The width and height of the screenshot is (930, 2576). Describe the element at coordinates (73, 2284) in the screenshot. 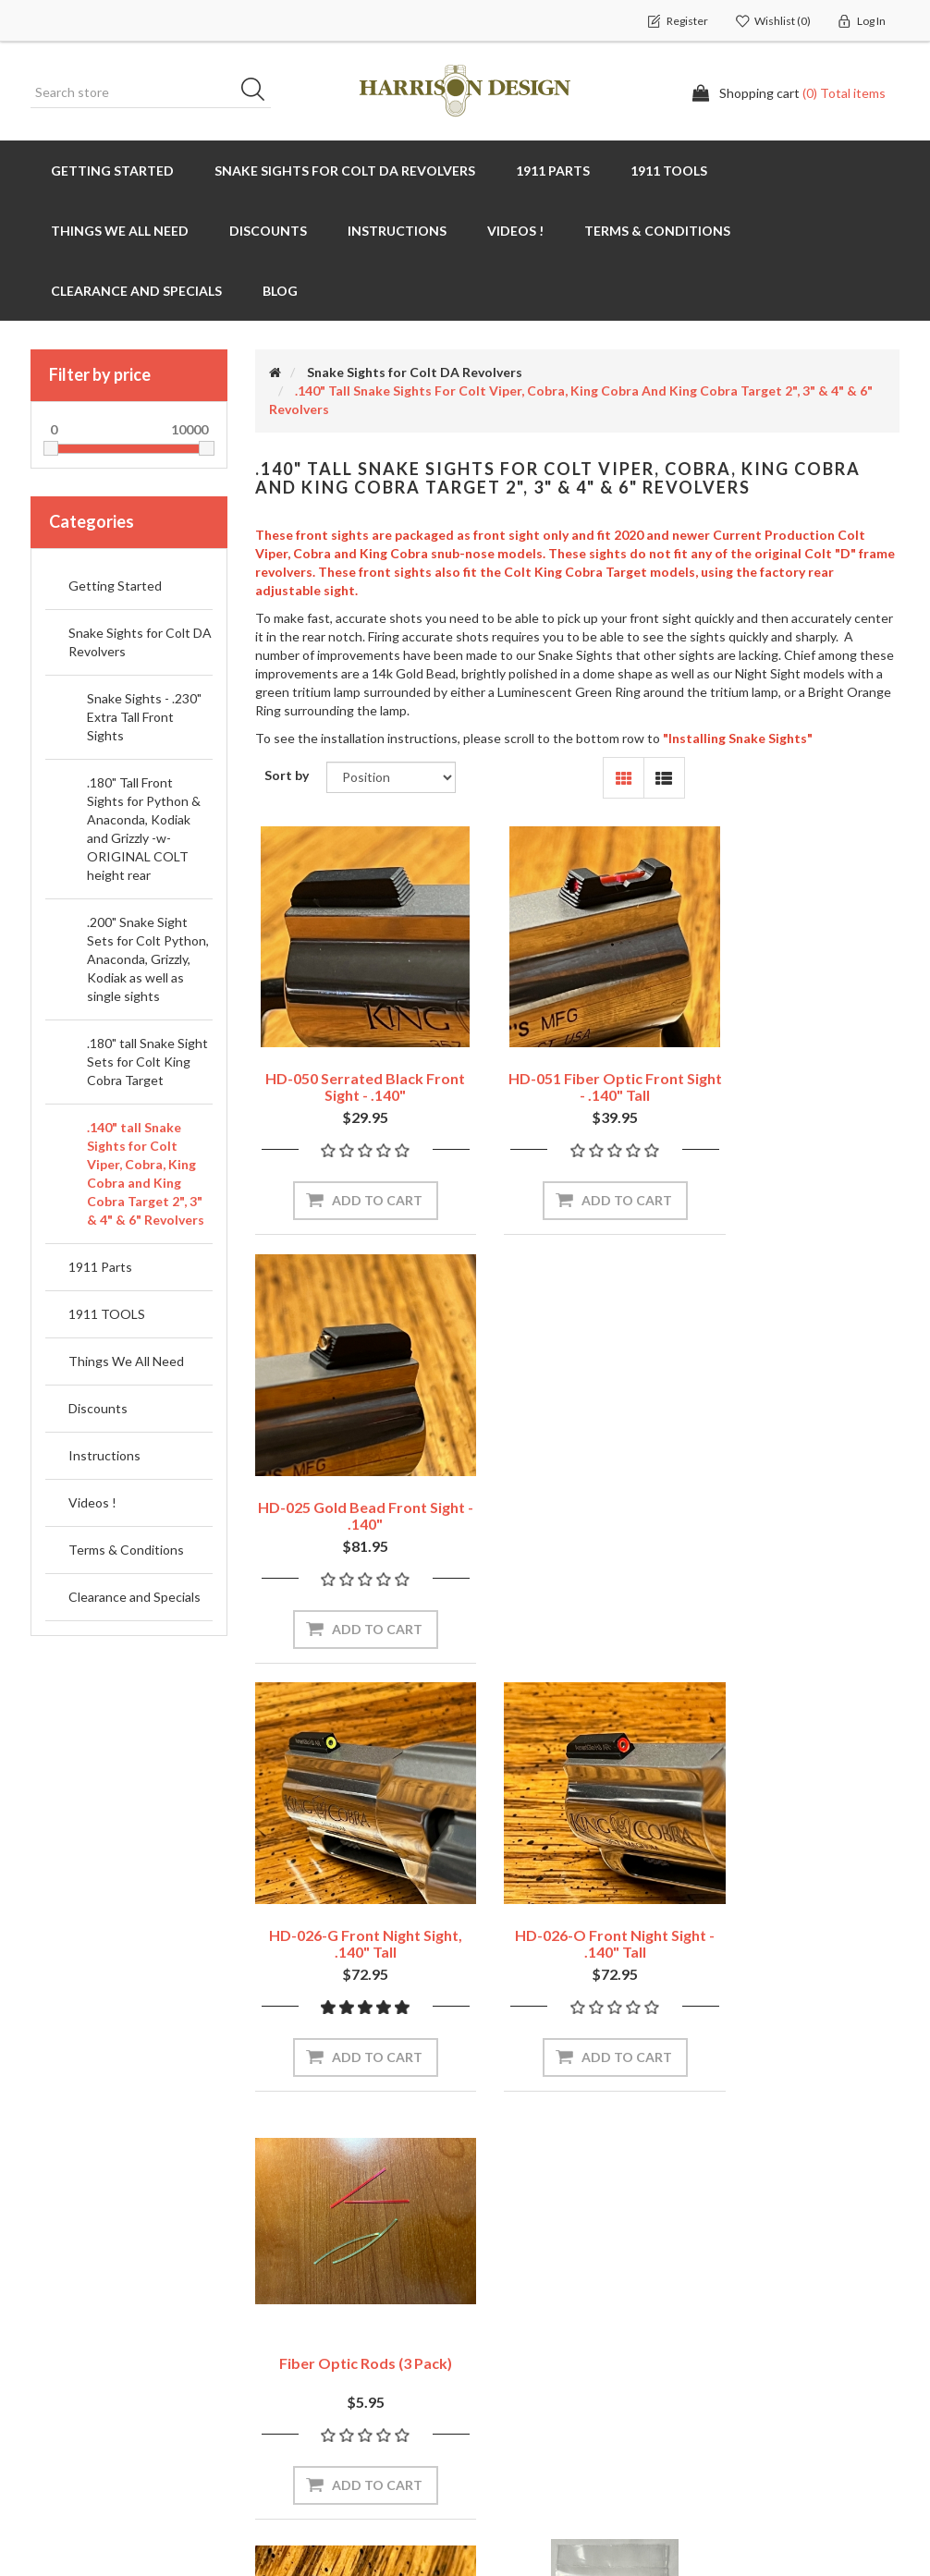

I see `My account` at that location.